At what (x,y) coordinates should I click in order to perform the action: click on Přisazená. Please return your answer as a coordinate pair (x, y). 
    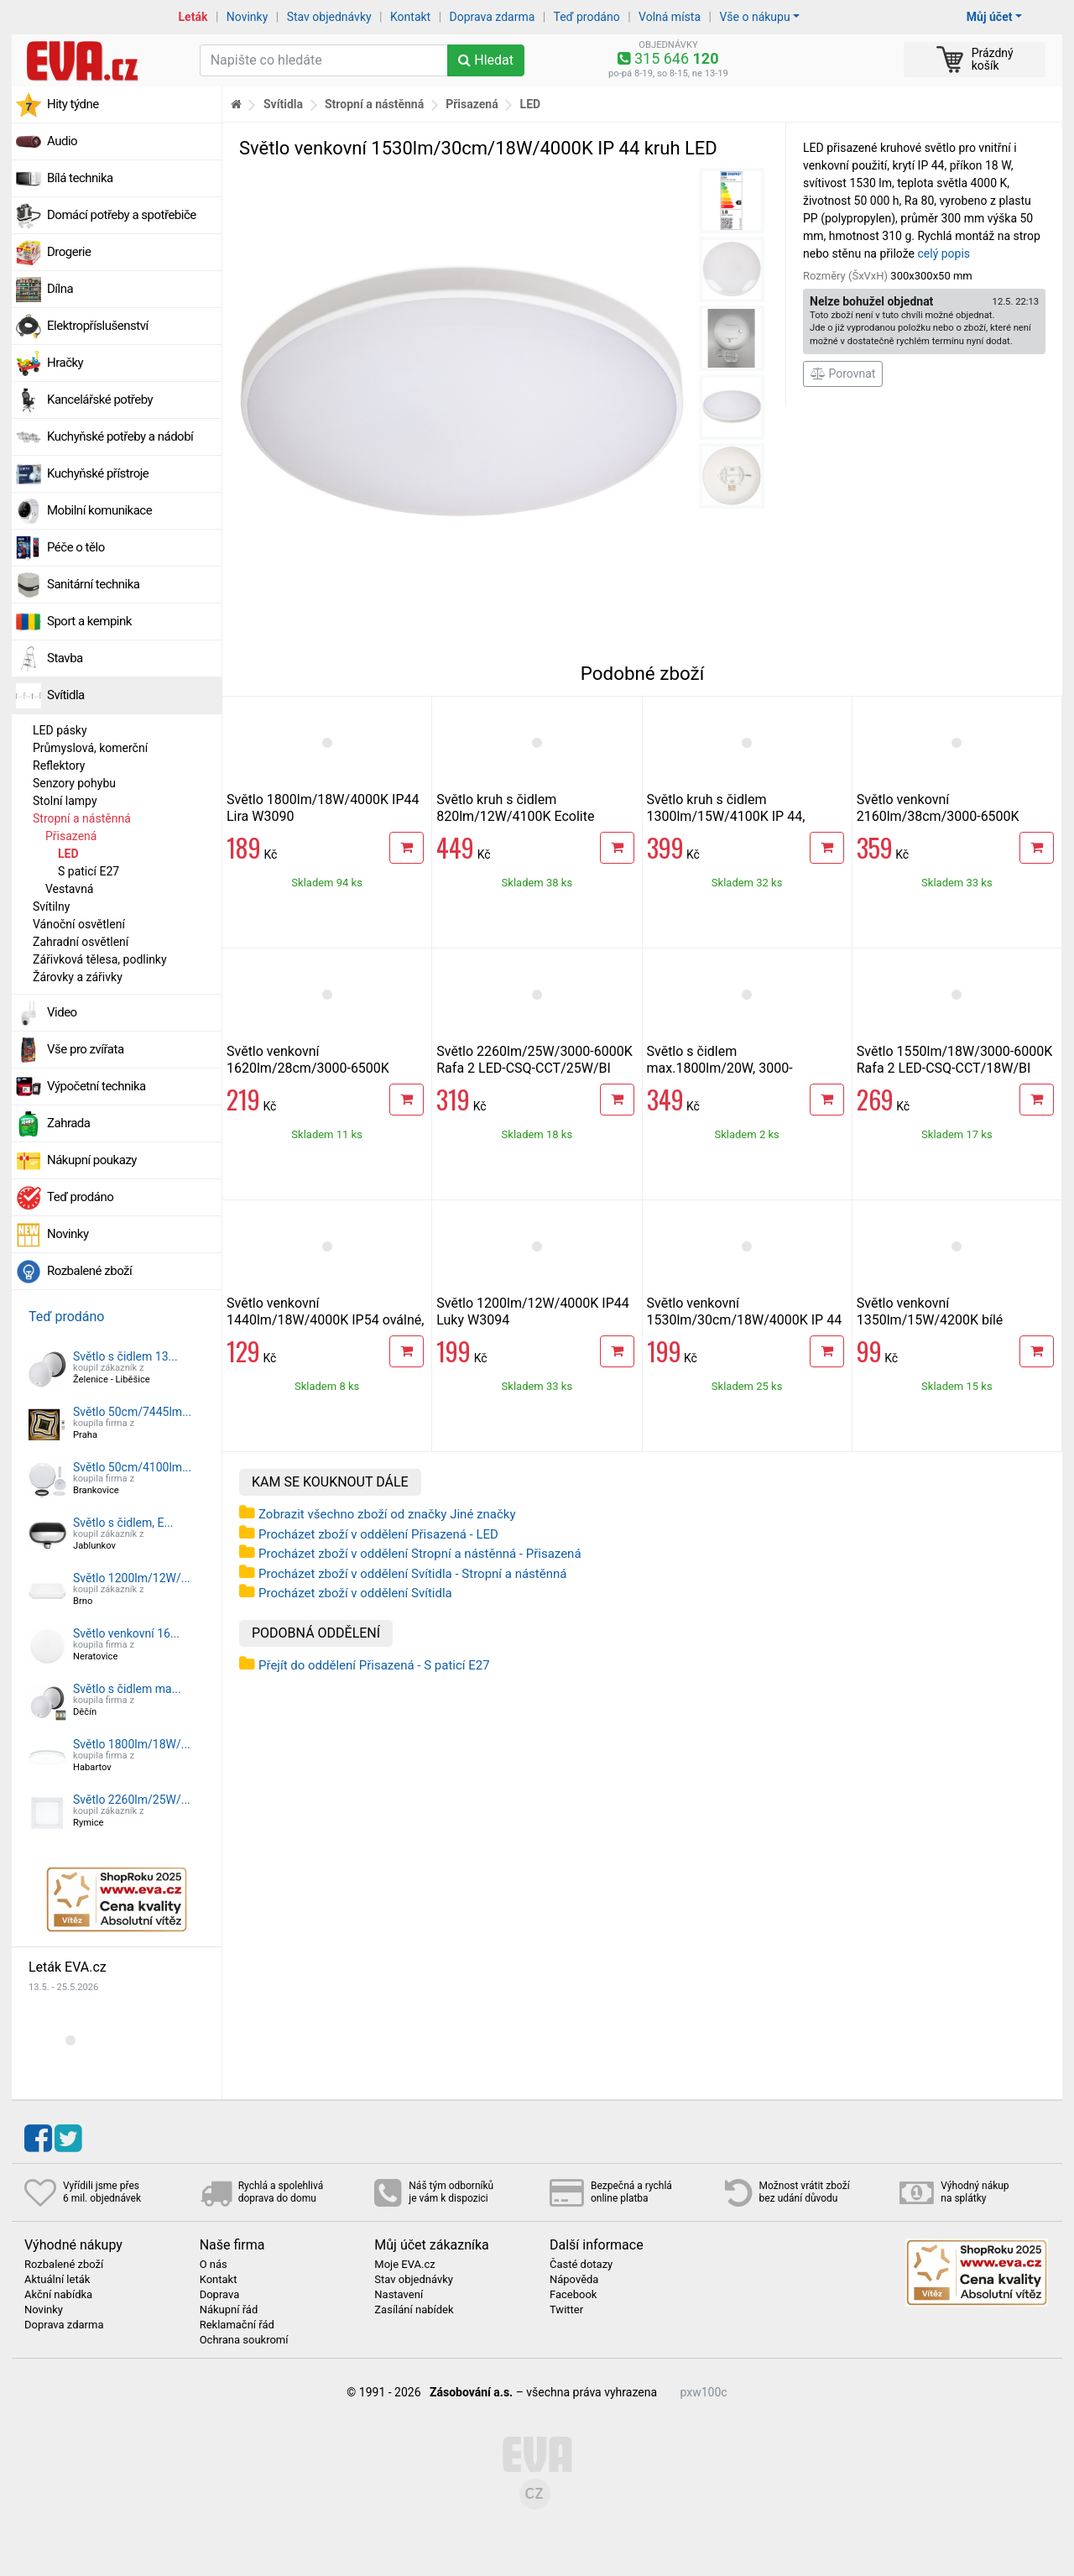
    Looking at the image, I should click on (70, 836).